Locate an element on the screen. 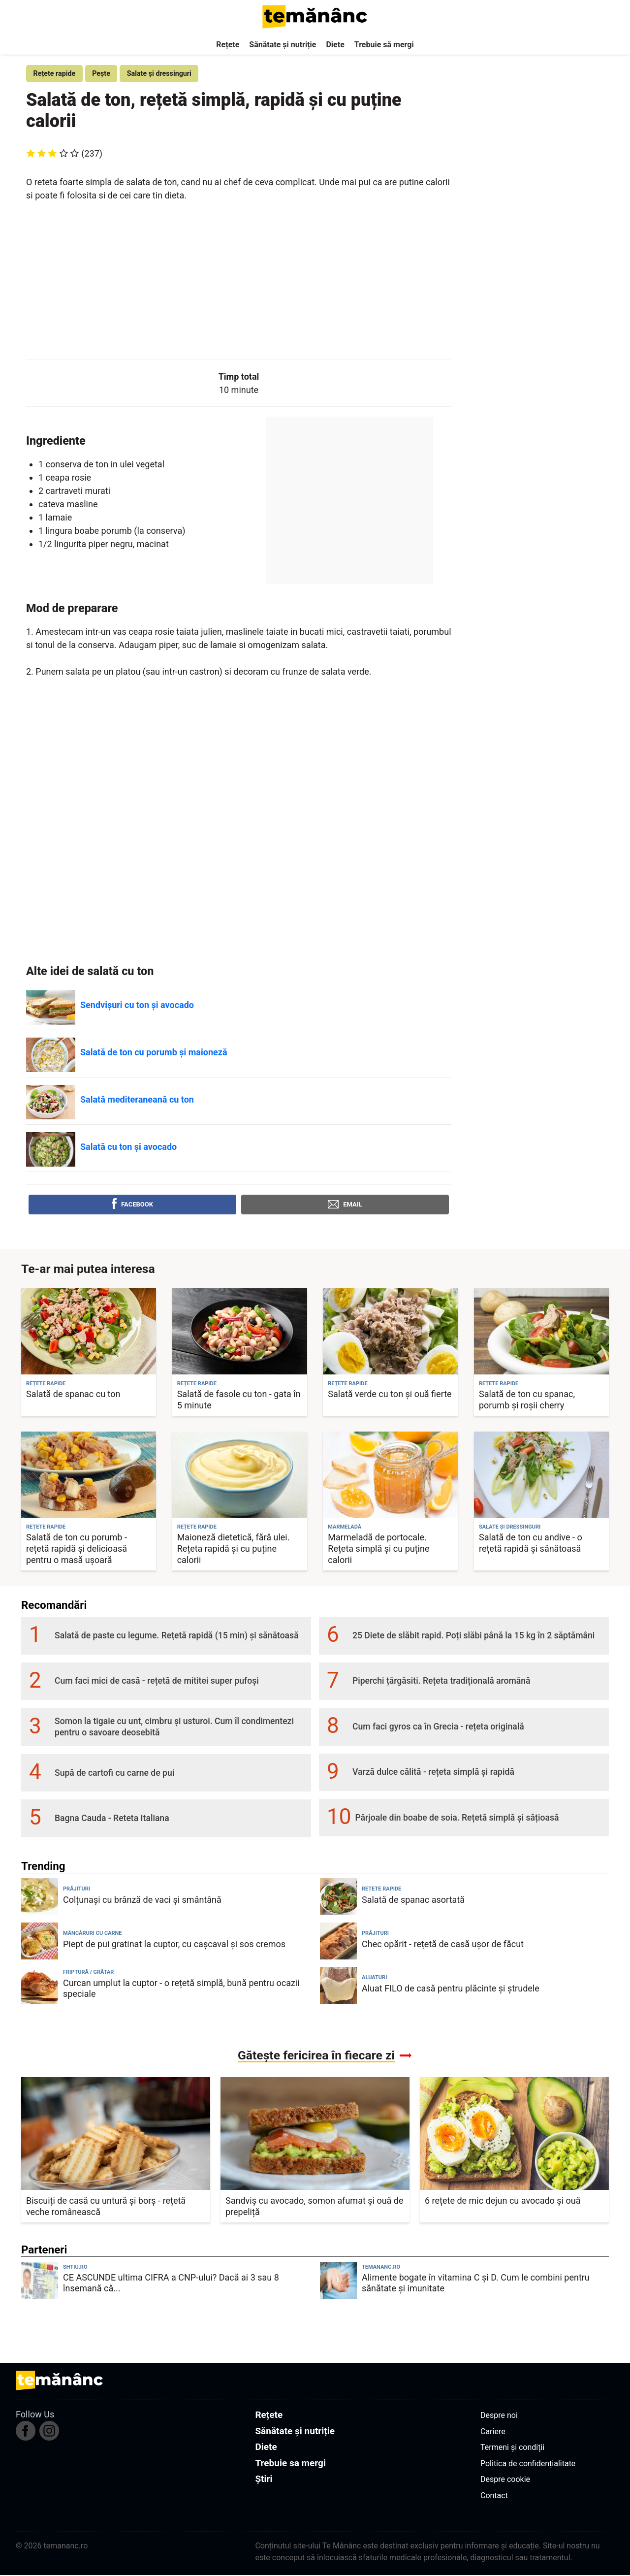 The image size is (630, 2576). Piept de pui gratinat la cuptor, cu cașcaval și sos cremos is located at coordinates (174, 1945).